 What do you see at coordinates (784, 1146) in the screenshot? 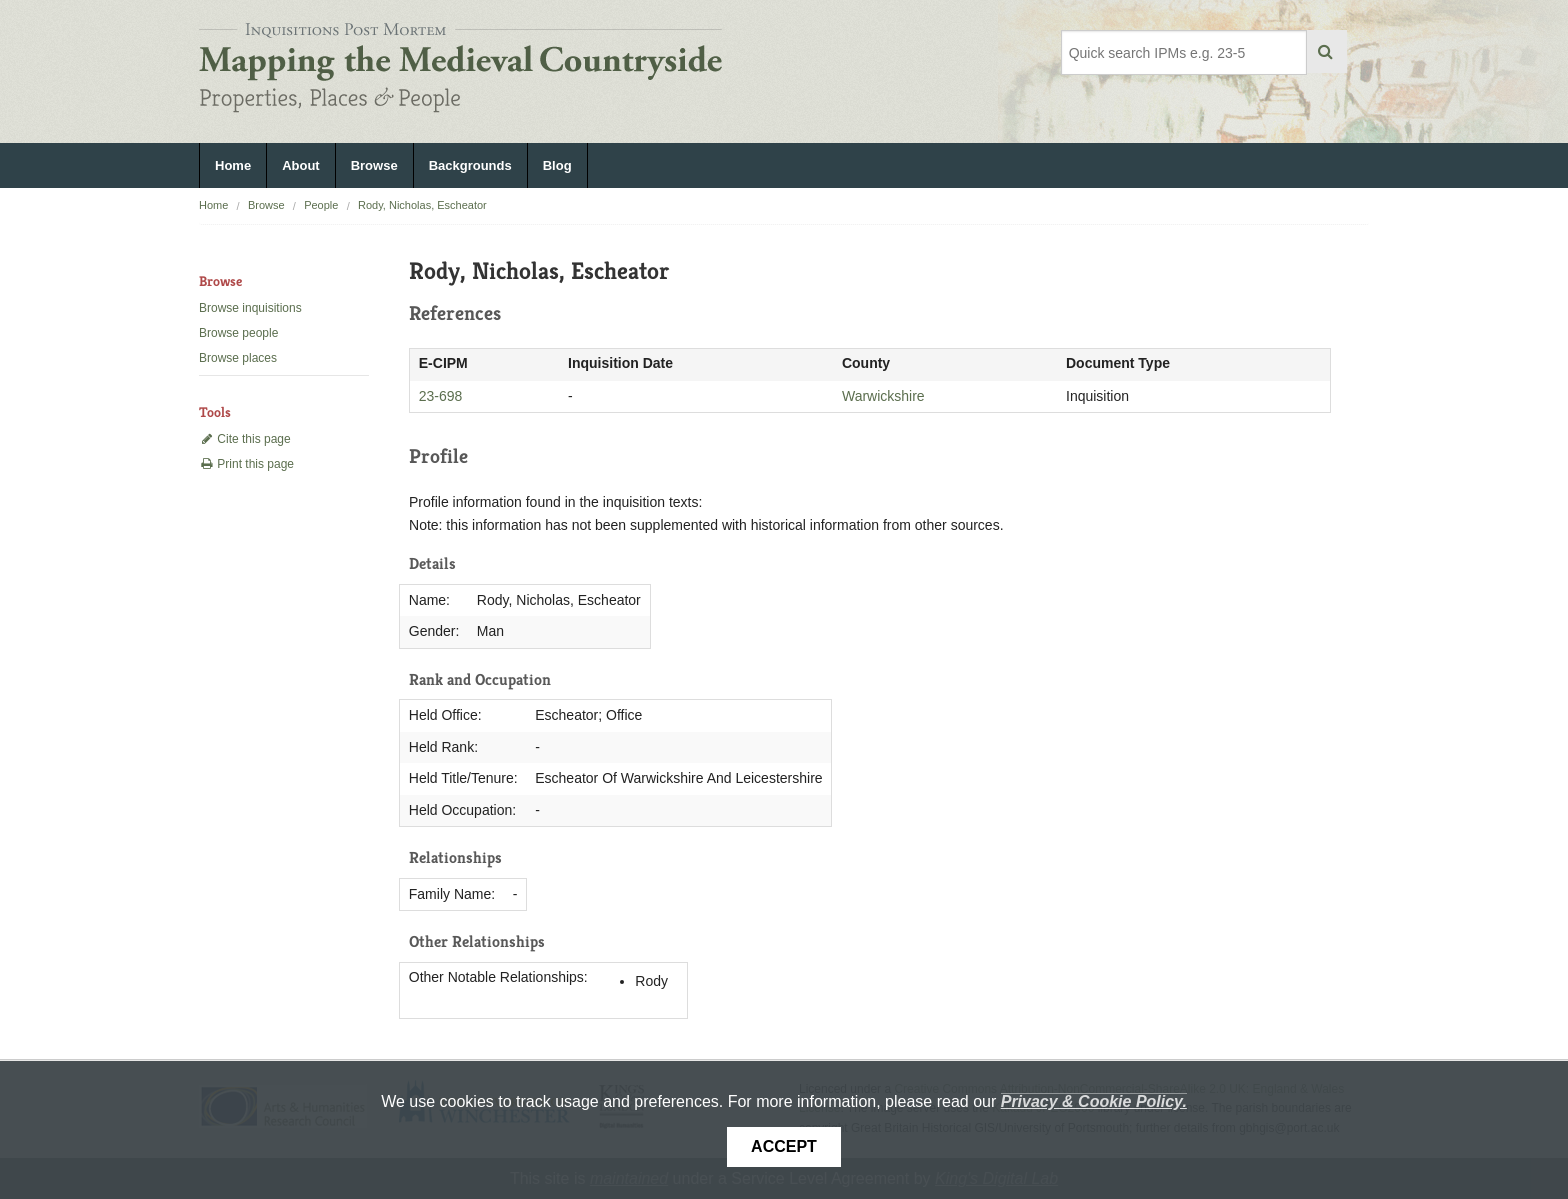
I see `Accept` at bounding box center [784, 1146].